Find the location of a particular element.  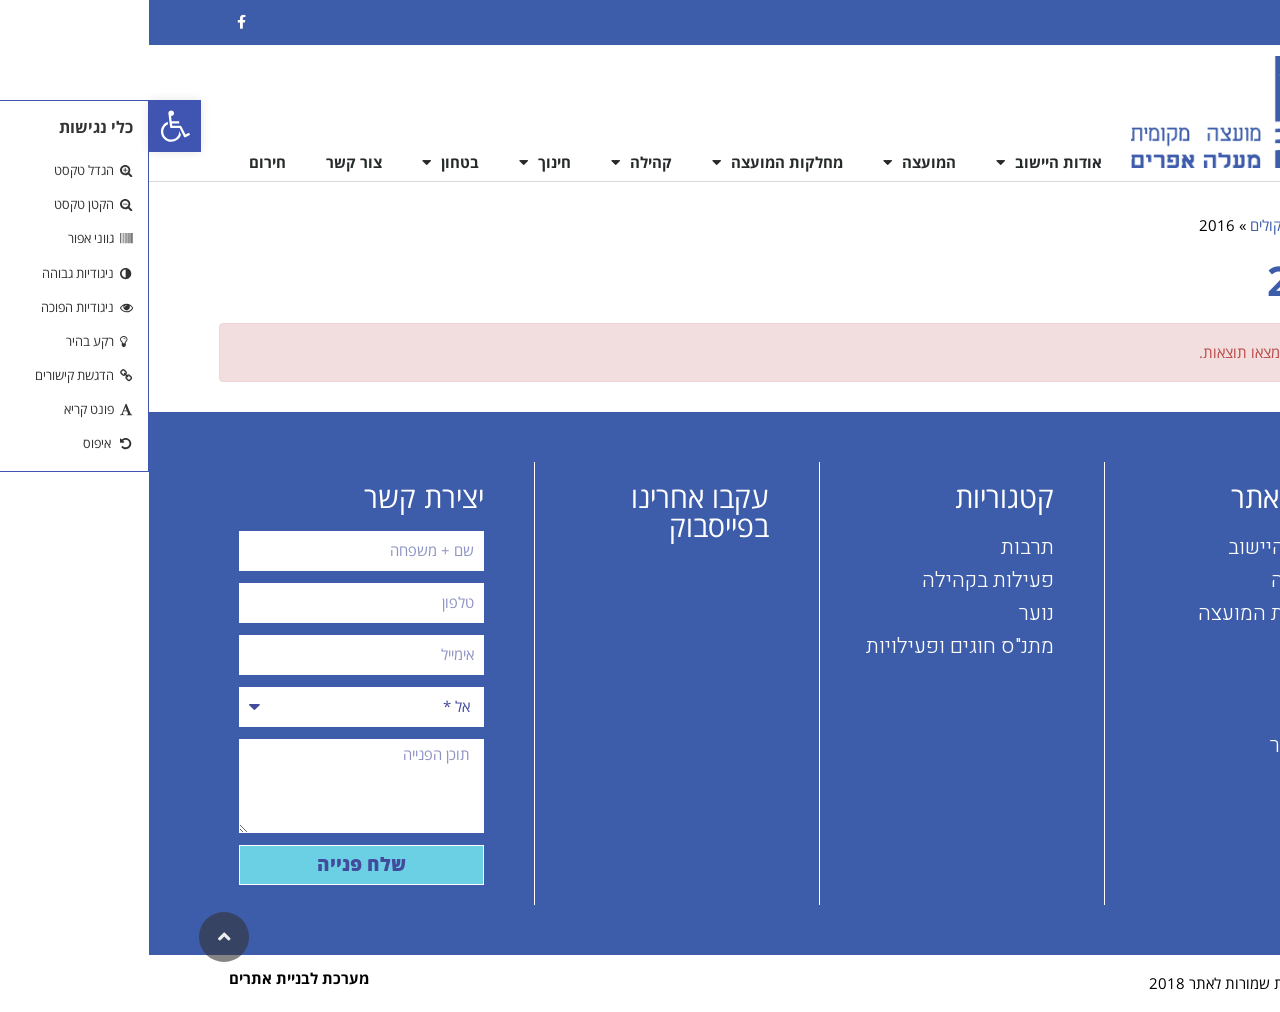

מתנ"ס חוגים ופעילויות is located at coordinates (811, 646).